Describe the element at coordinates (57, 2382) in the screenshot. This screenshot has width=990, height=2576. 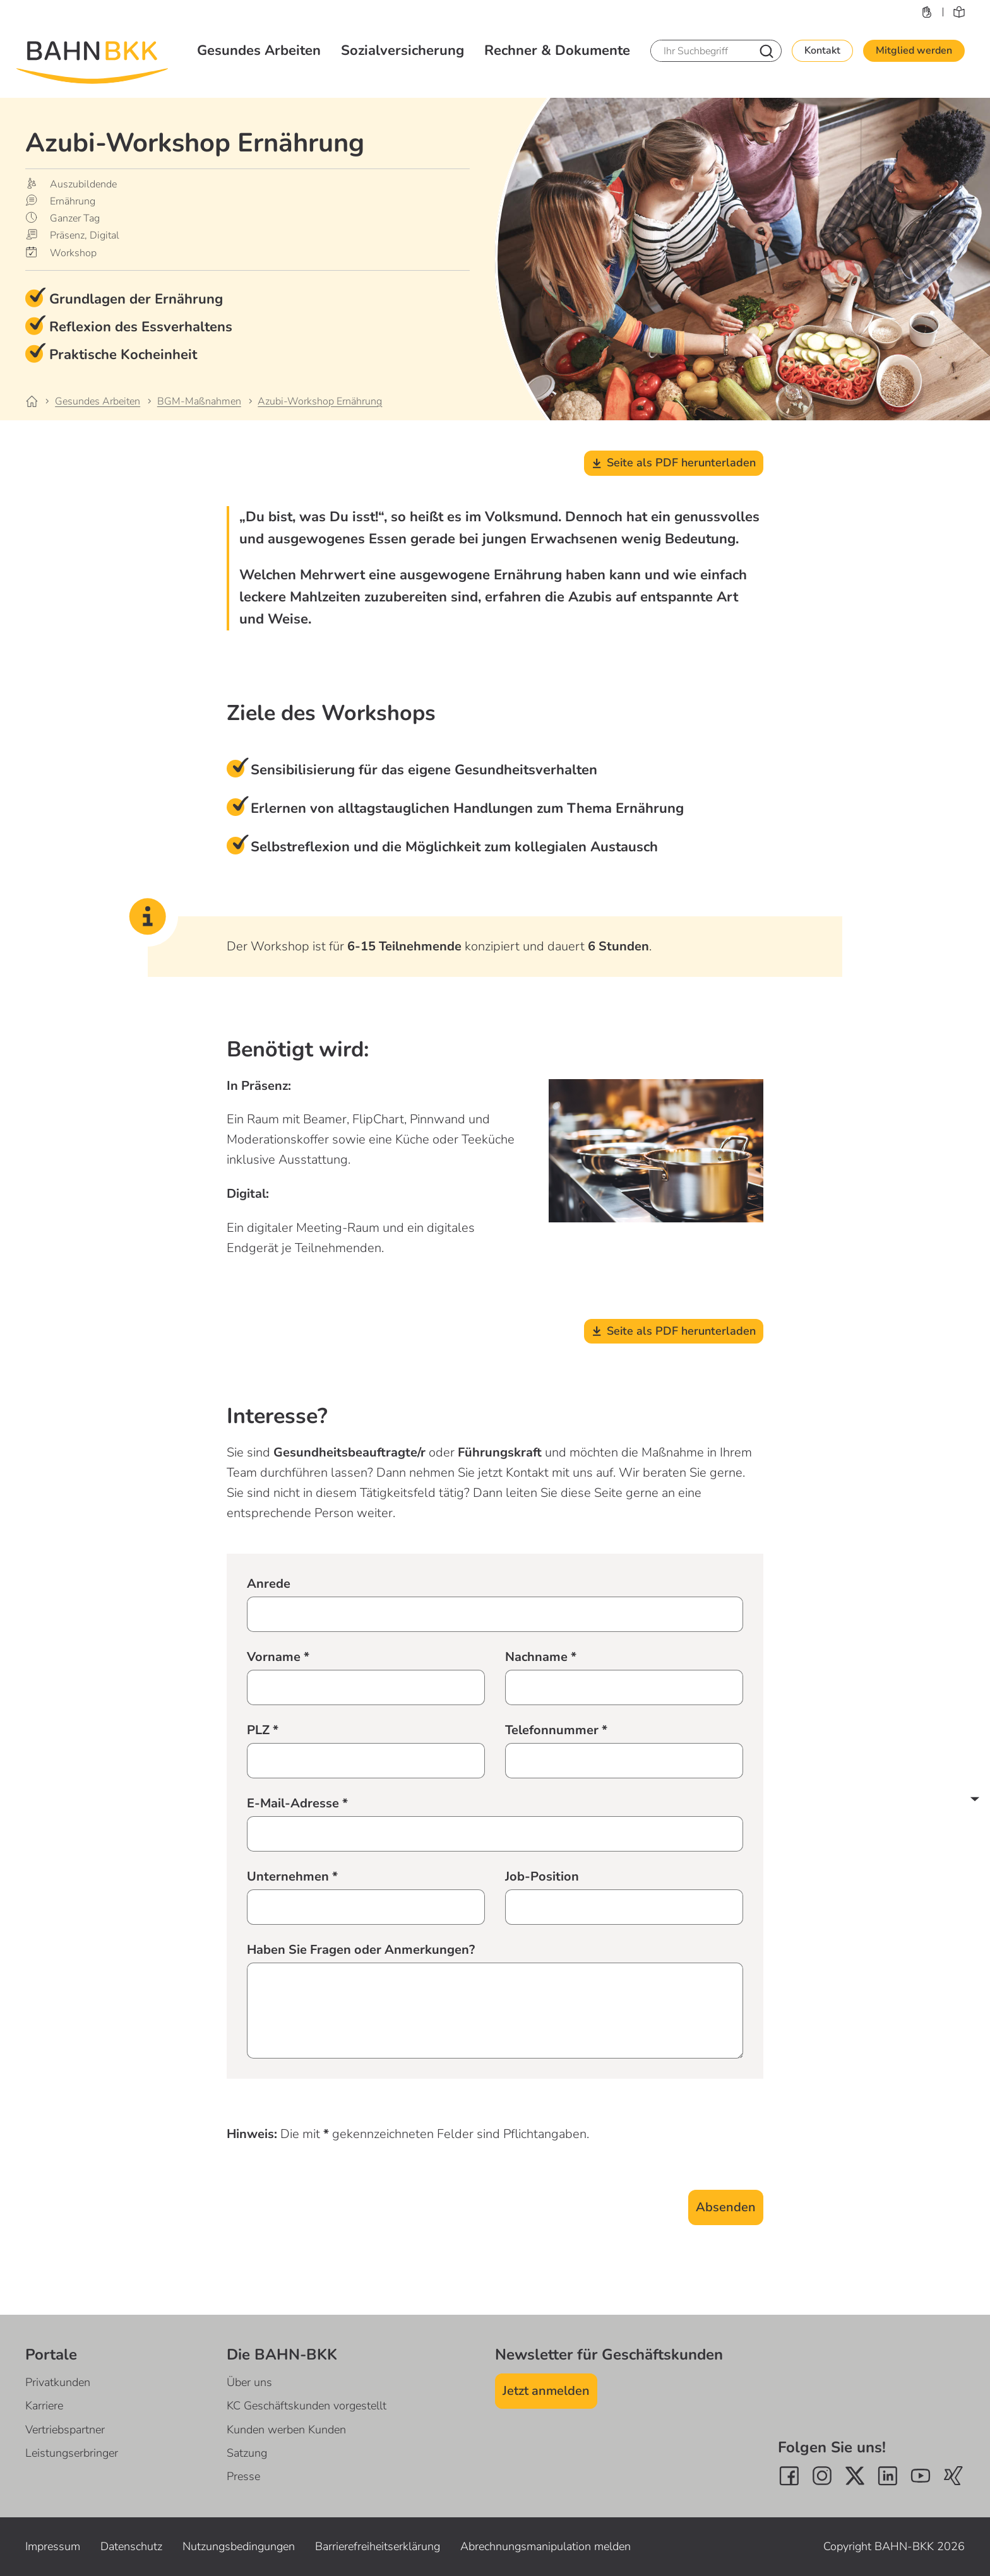
I see `Privatkunden` at that location.